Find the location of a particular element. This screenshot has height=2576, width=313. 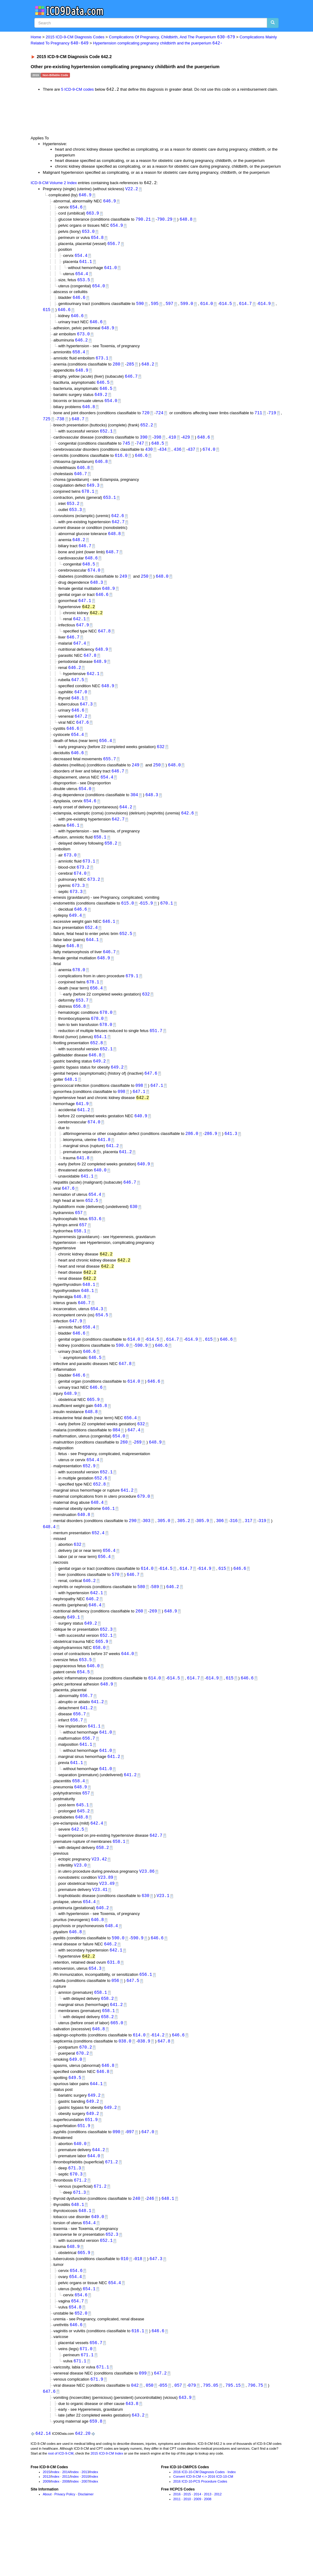

671.2 is located at coordinates (111, 2214).